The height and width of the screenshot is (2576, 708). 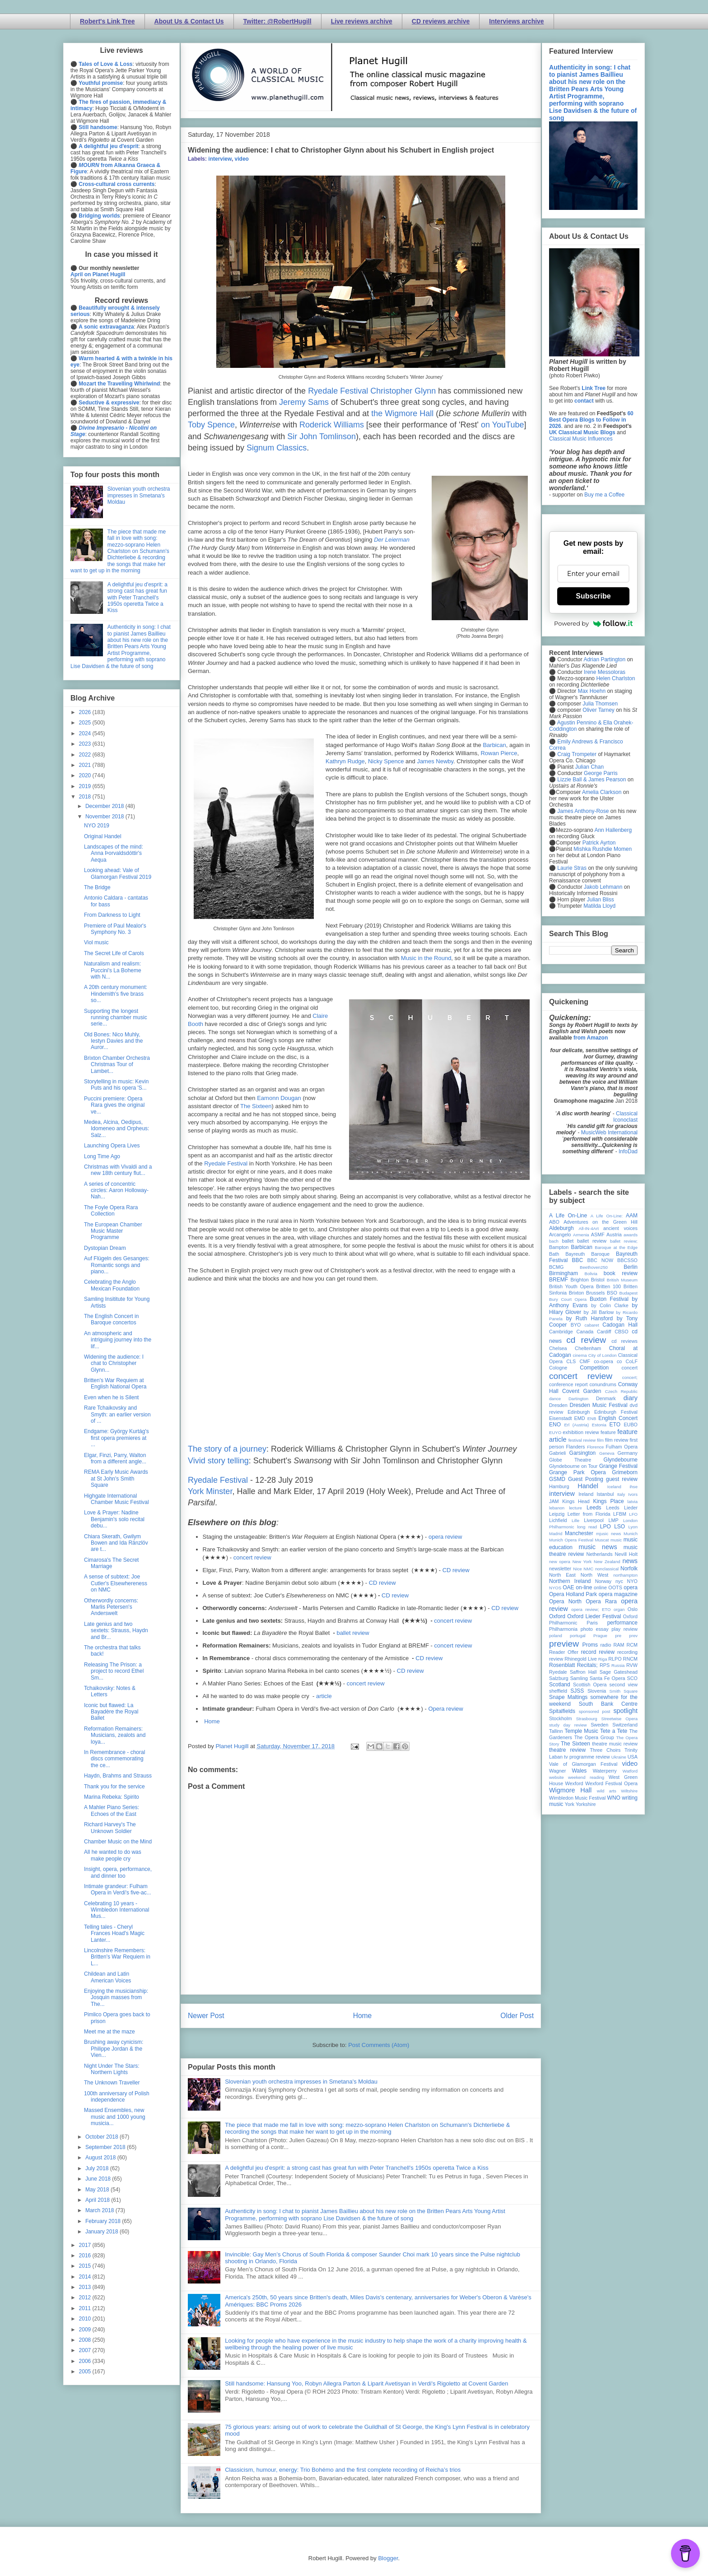 What do you see at coordinates (602, 849) in the screenshot?
I see `Mishka Rushdie Momen` at bounding box center [602, 849].